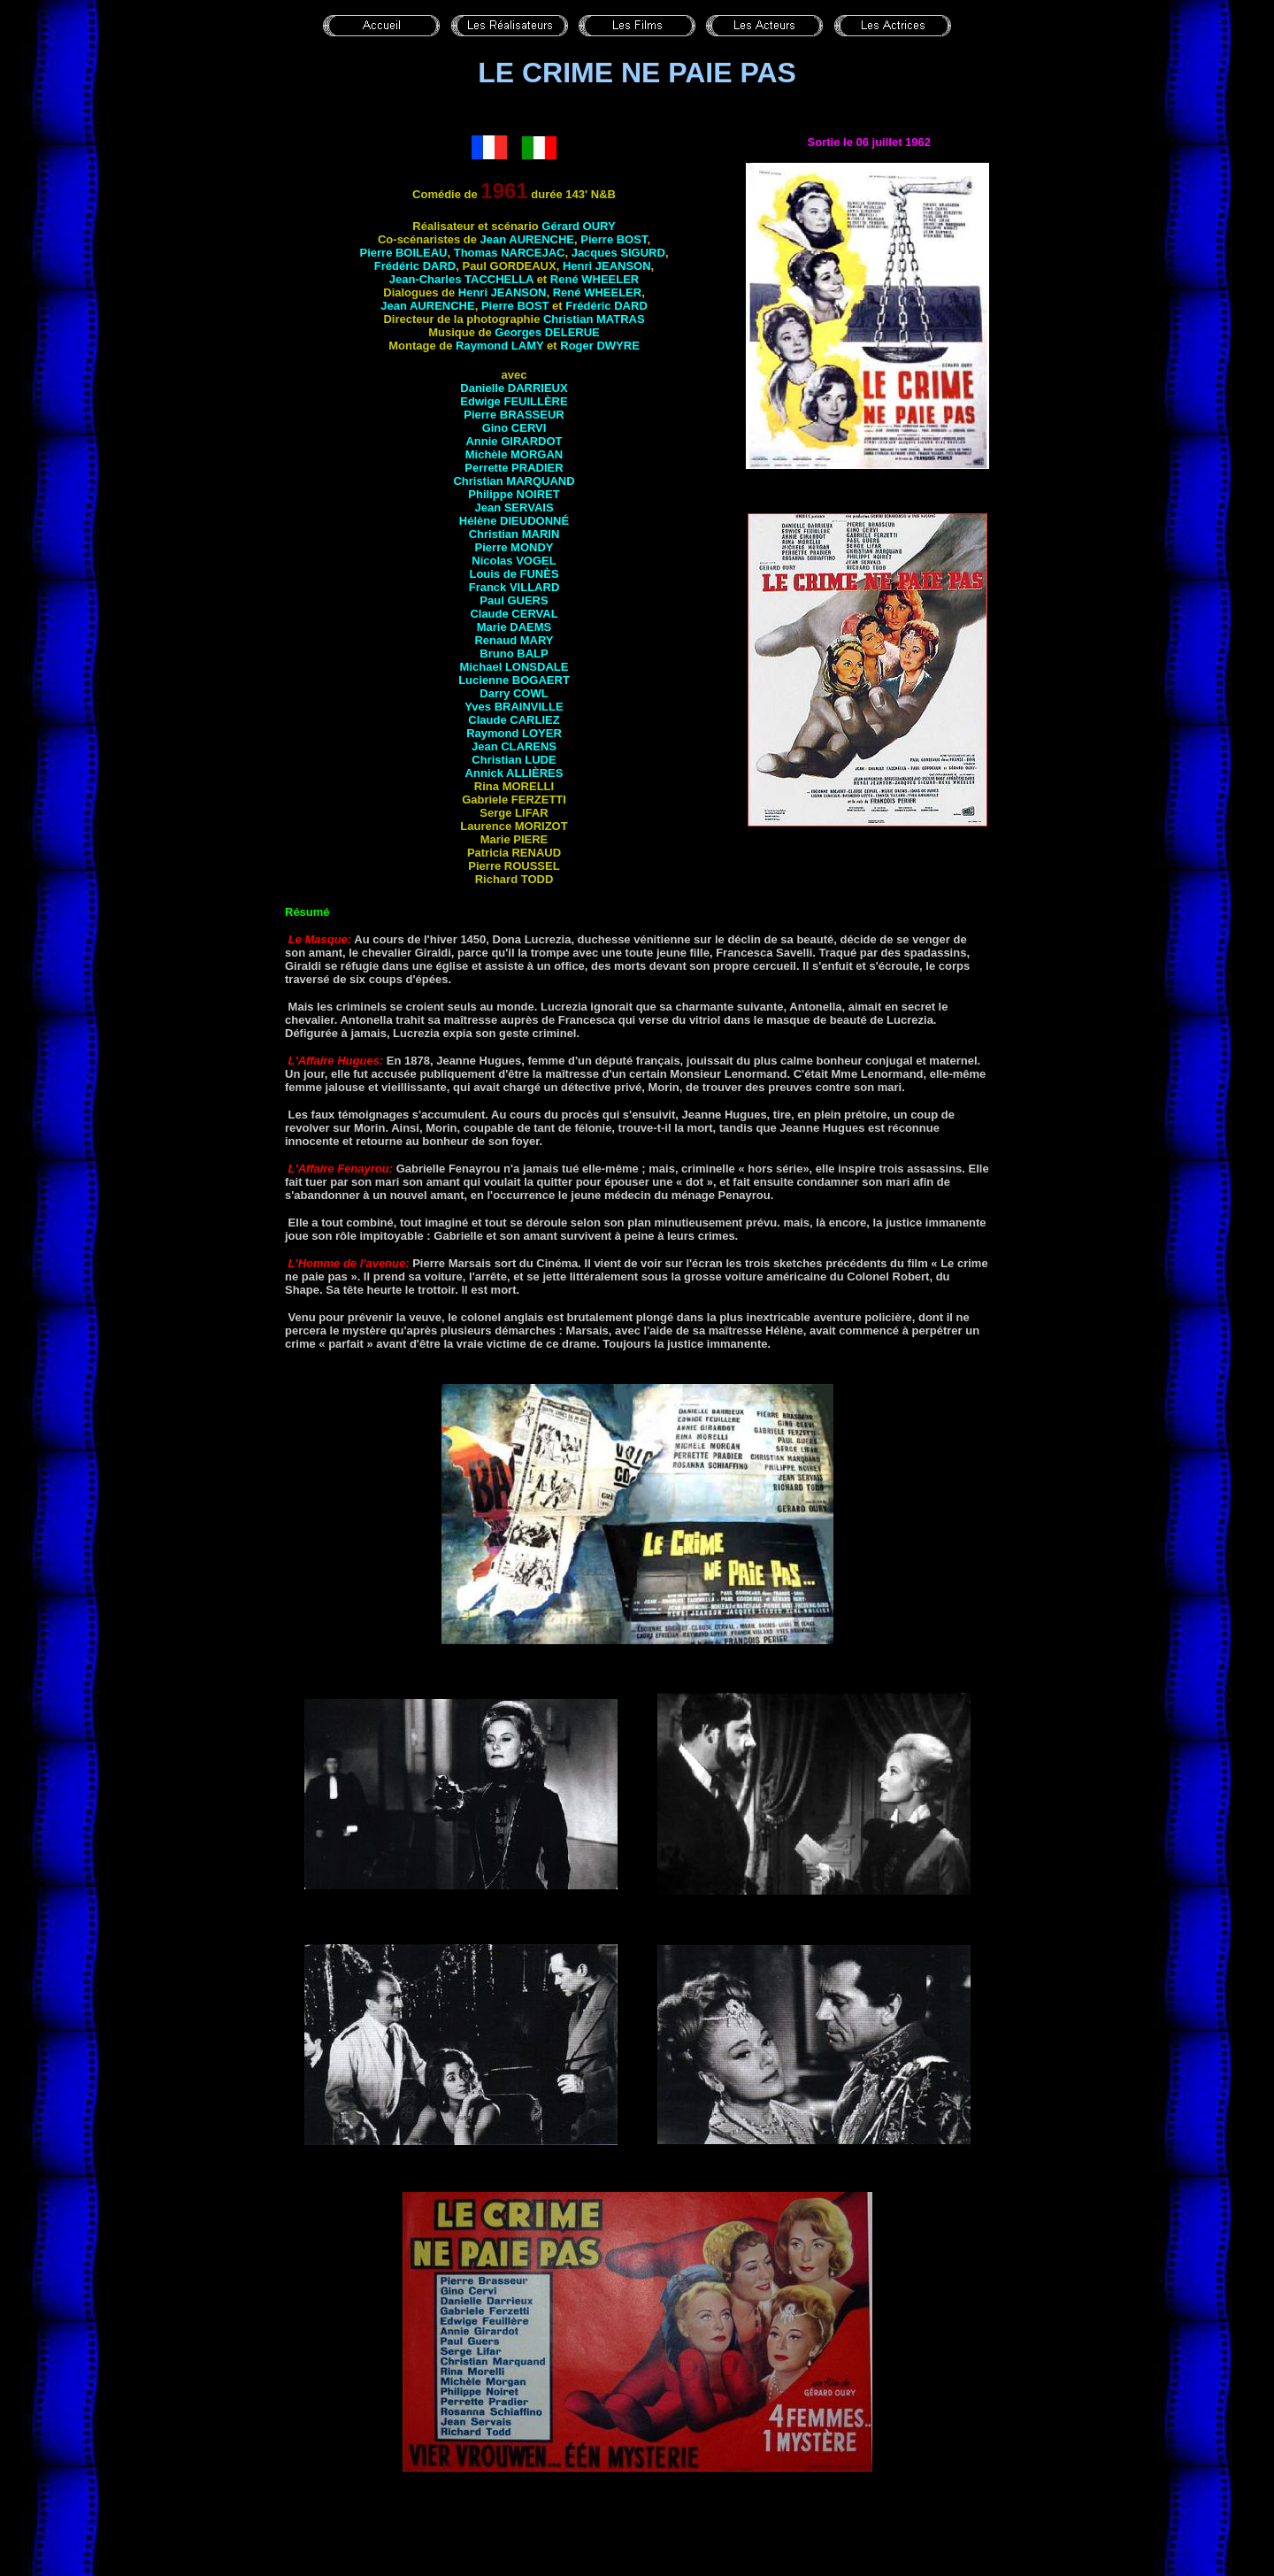  I want to click on Nicolas, so click(514, 560).